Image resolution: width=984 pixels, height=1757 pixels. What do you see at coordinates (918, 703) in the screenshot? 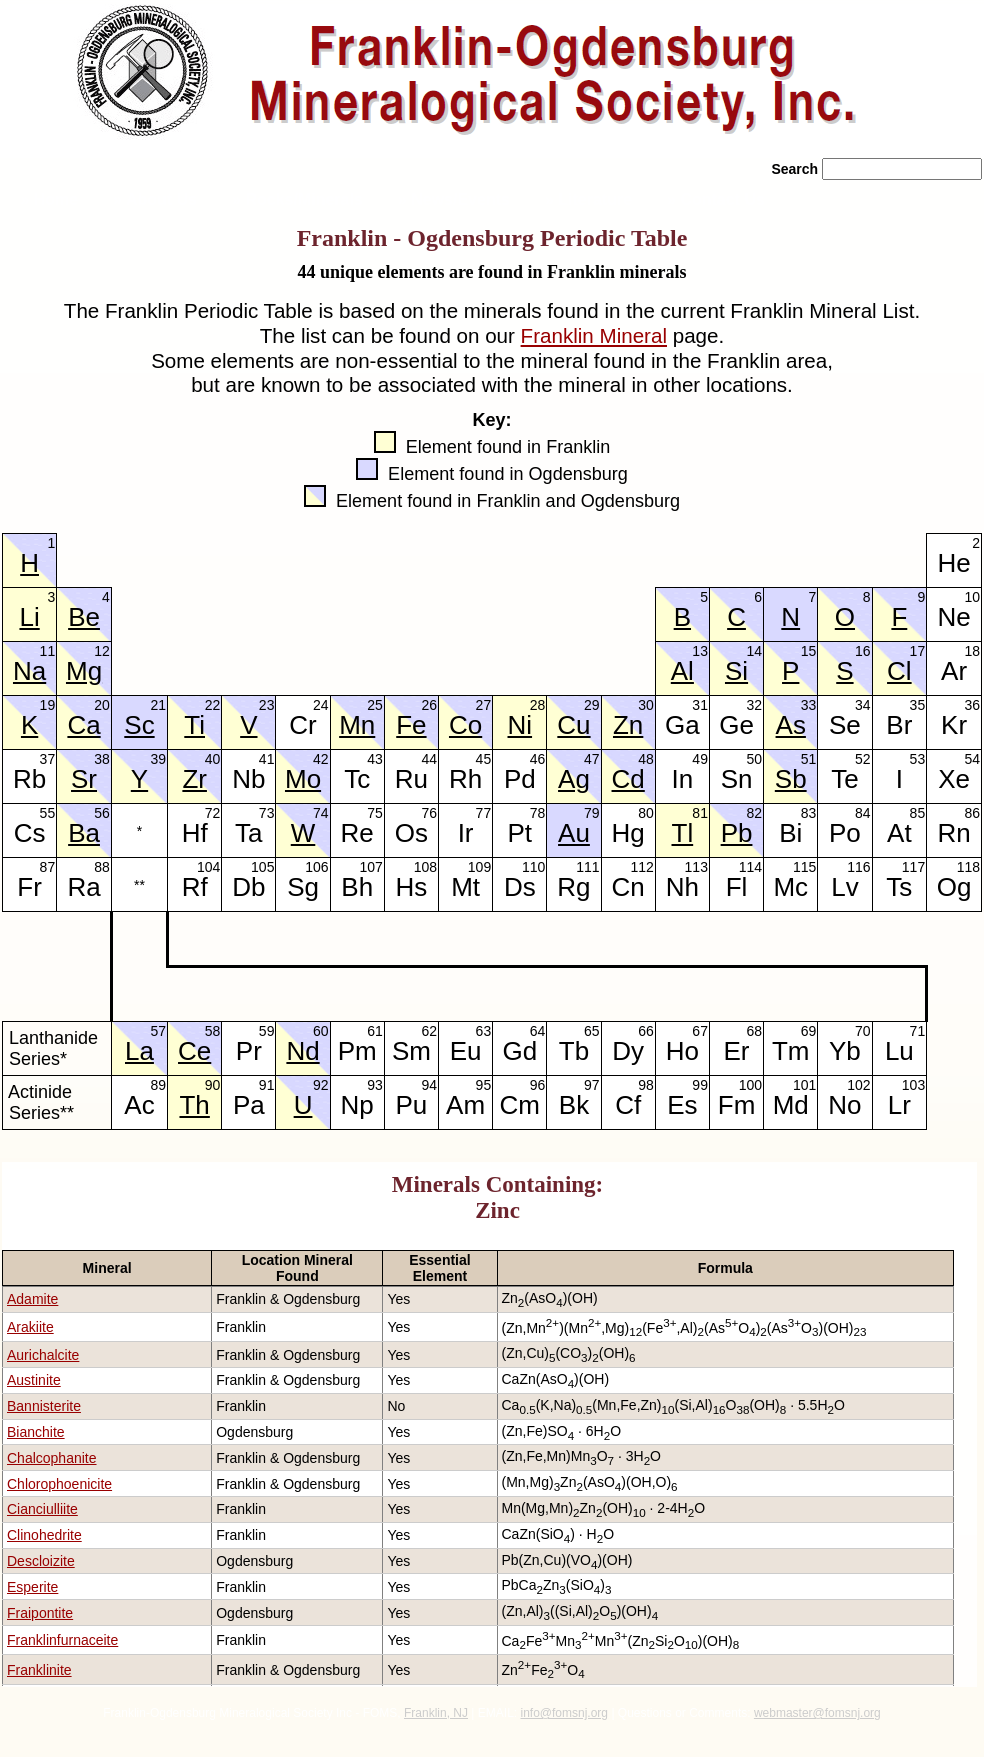
I see `35` at bounding box center [918, 703].